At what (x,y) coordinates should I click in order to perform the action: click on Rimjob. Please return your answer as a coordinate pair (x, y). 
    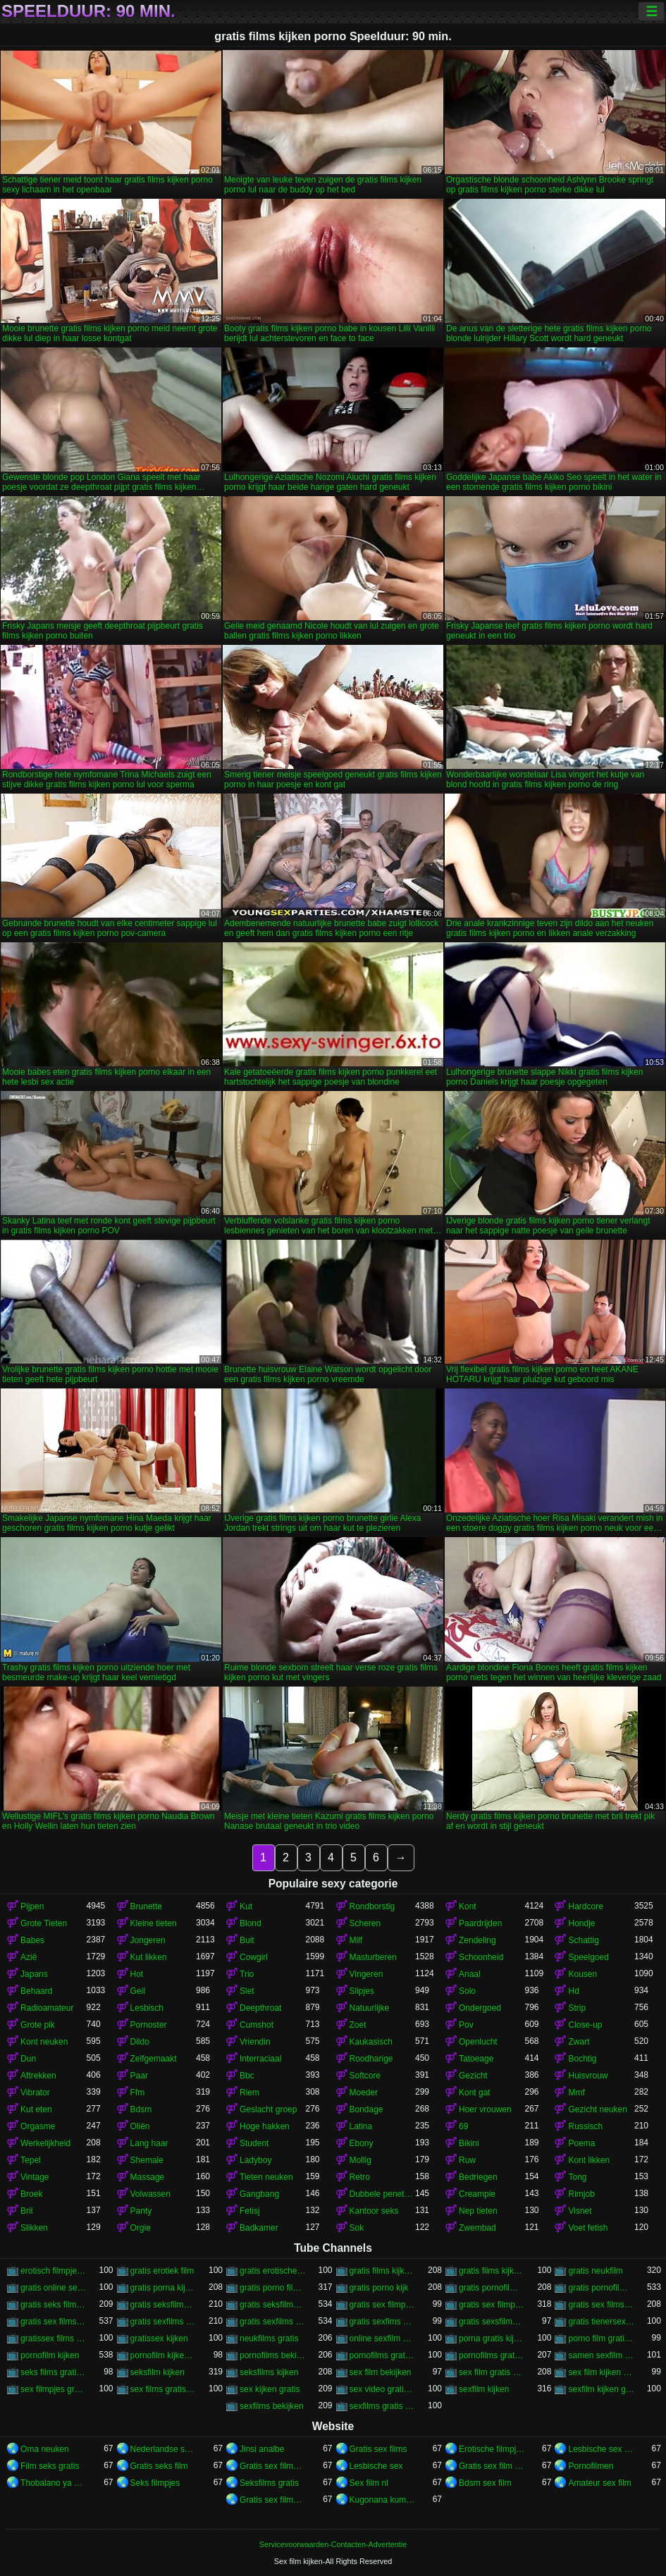
    Looking at the image, I should click on (581, 2194).